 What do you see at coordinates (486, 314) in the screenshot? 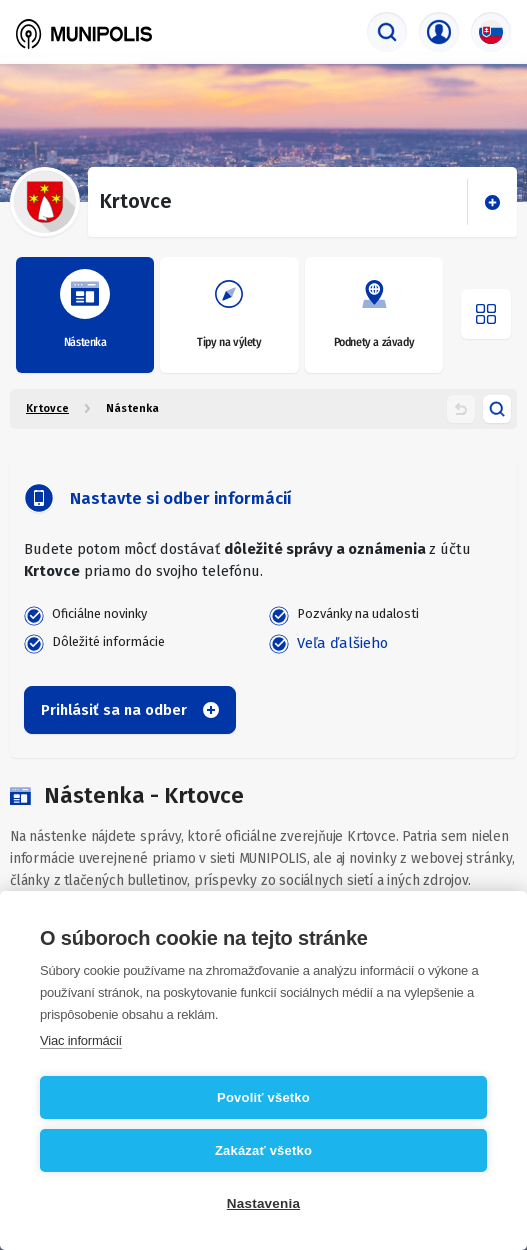
I see `[Otvoriť menu]` at bounding box center [486, 314].